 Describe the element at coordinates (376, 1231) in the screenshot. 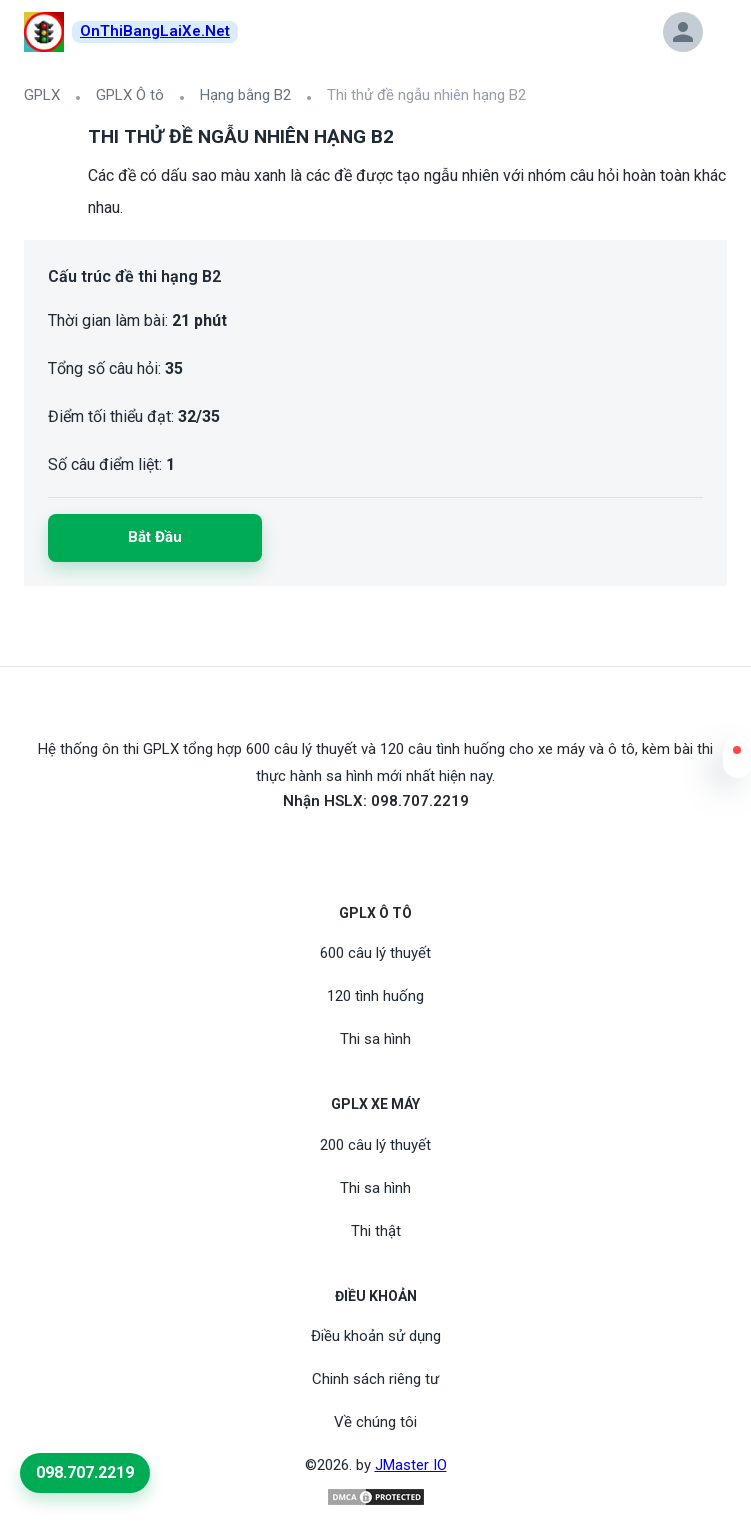

I see `Thi thật` at that location.